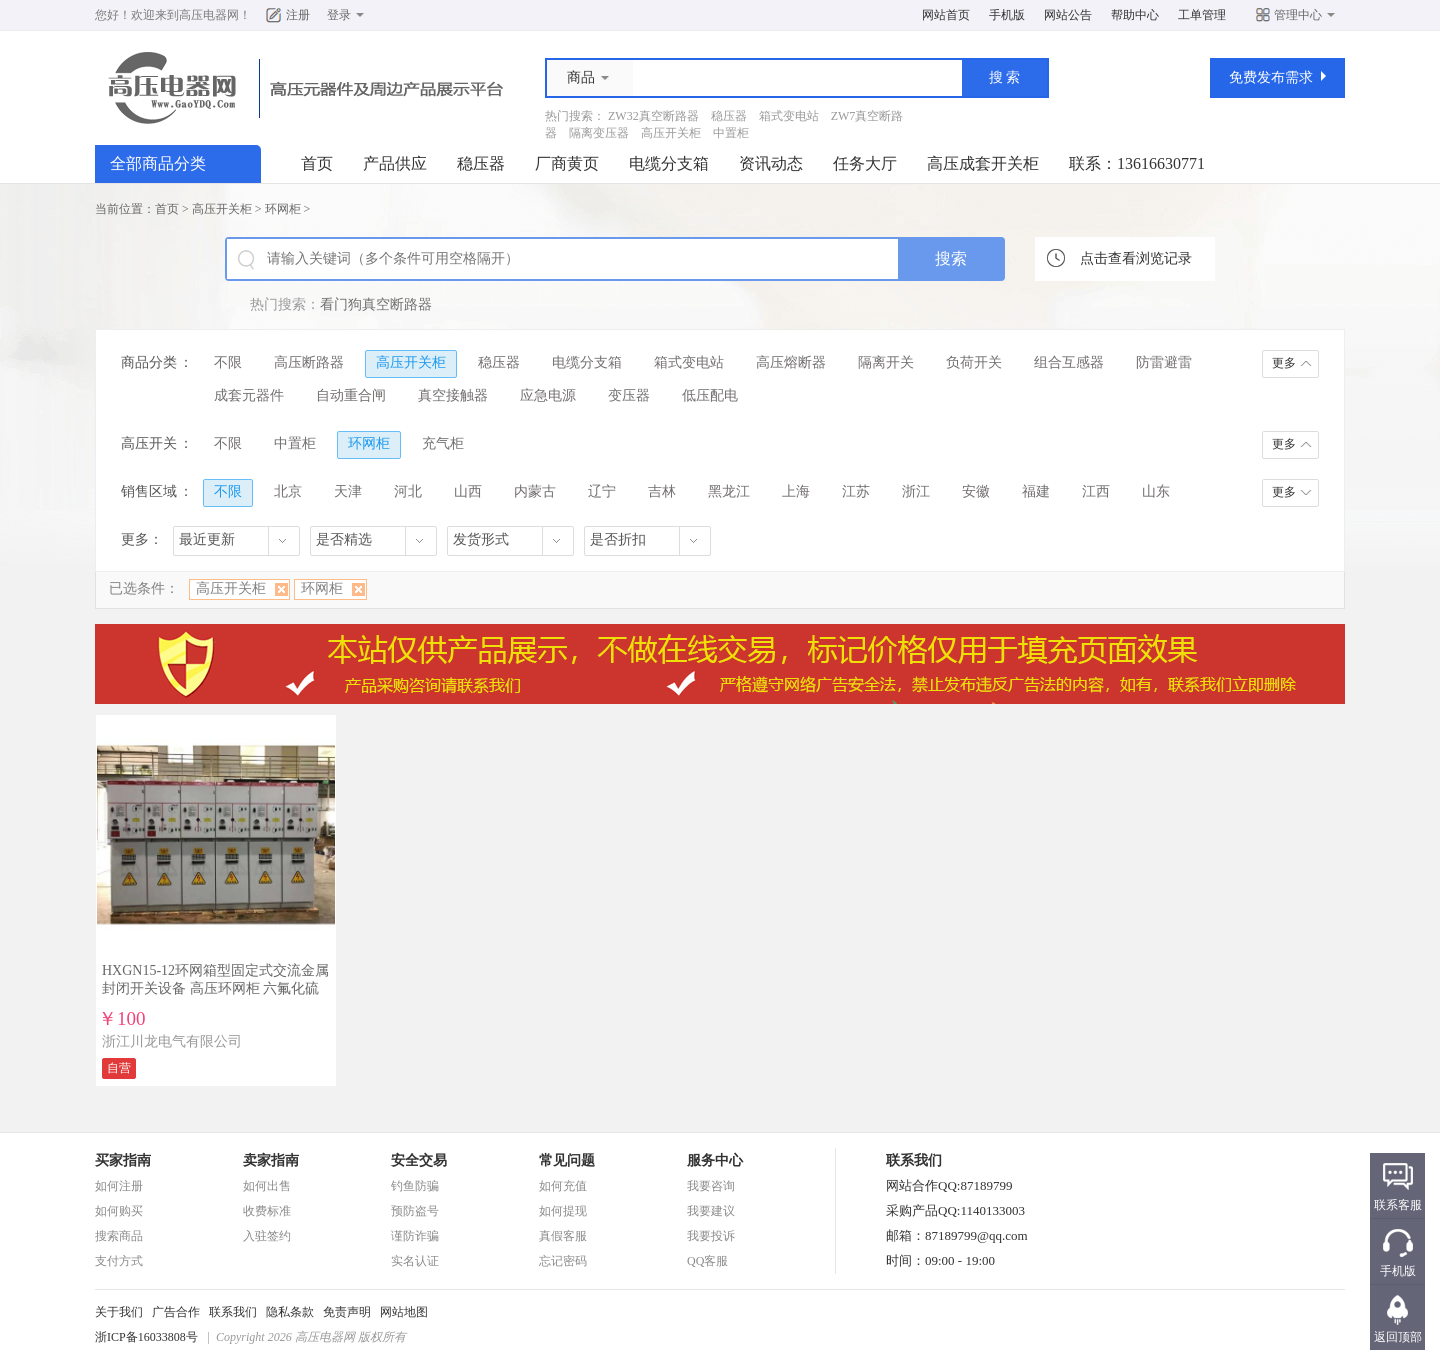 This screenshot has width=1440, height=1370. Describe the element at coordinates (791, 362) in the screenshot. I see `高压熔断器` at that location.